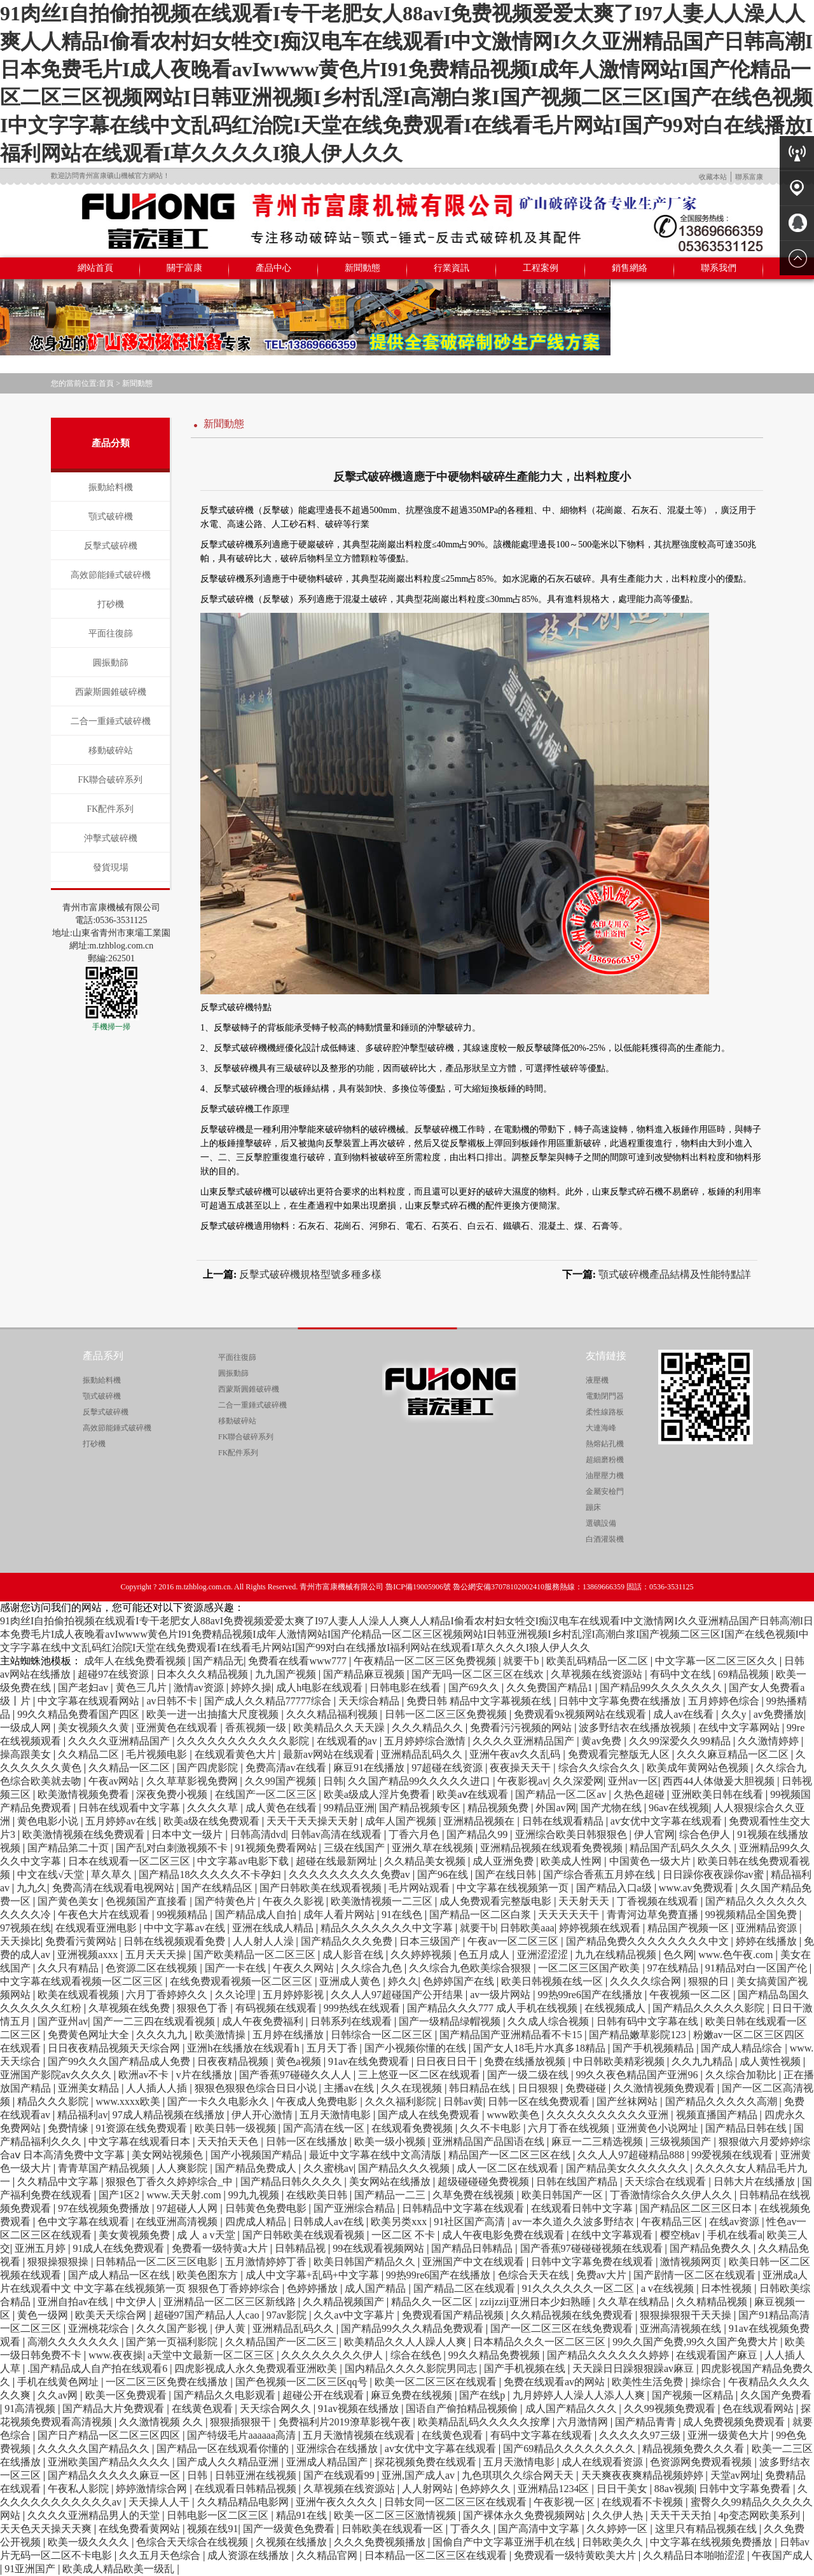 The height and width of the screenshot is (2576, 814). Describe the element at coordinates (735, 2475) in the screenshot. I see `天堂av网址` at that location.